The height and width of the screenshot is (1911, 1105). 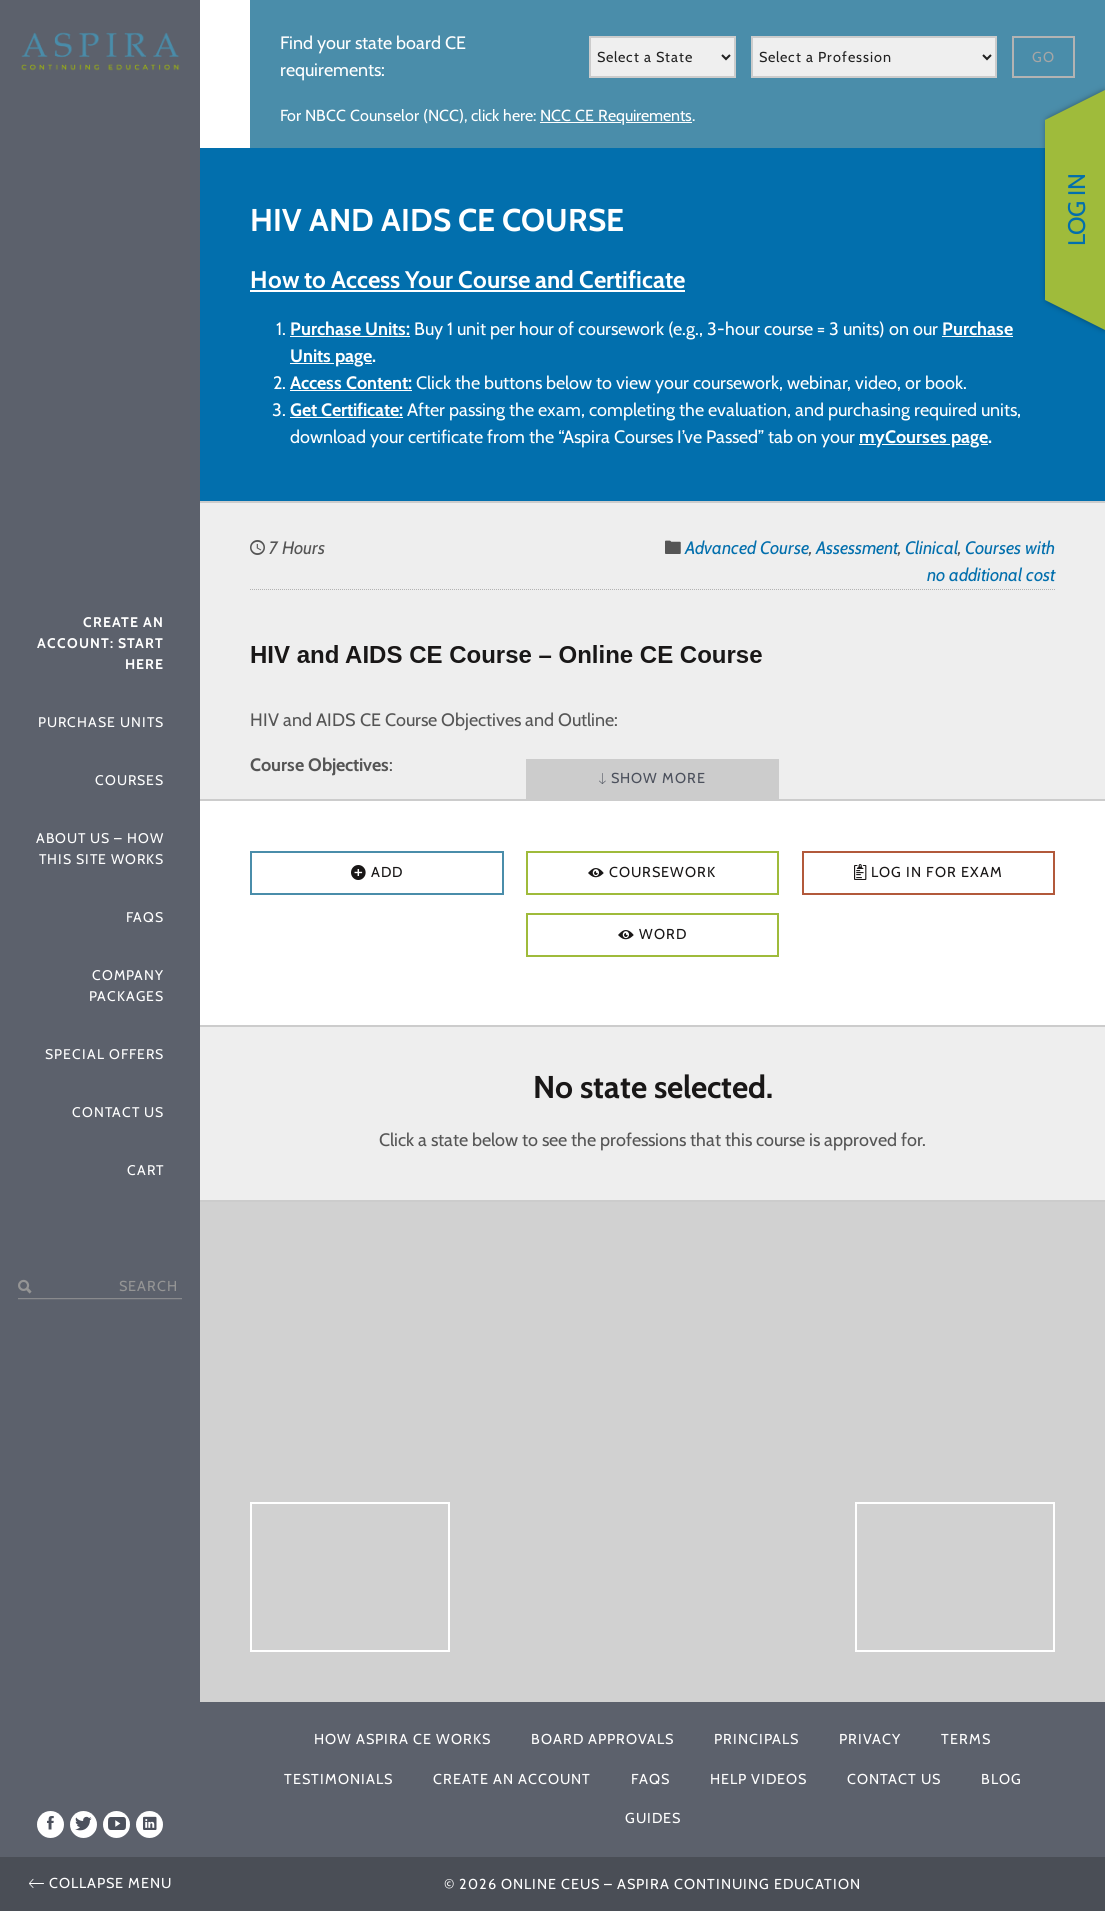 I want to click on Company Packages, so click(x=126, y=985).